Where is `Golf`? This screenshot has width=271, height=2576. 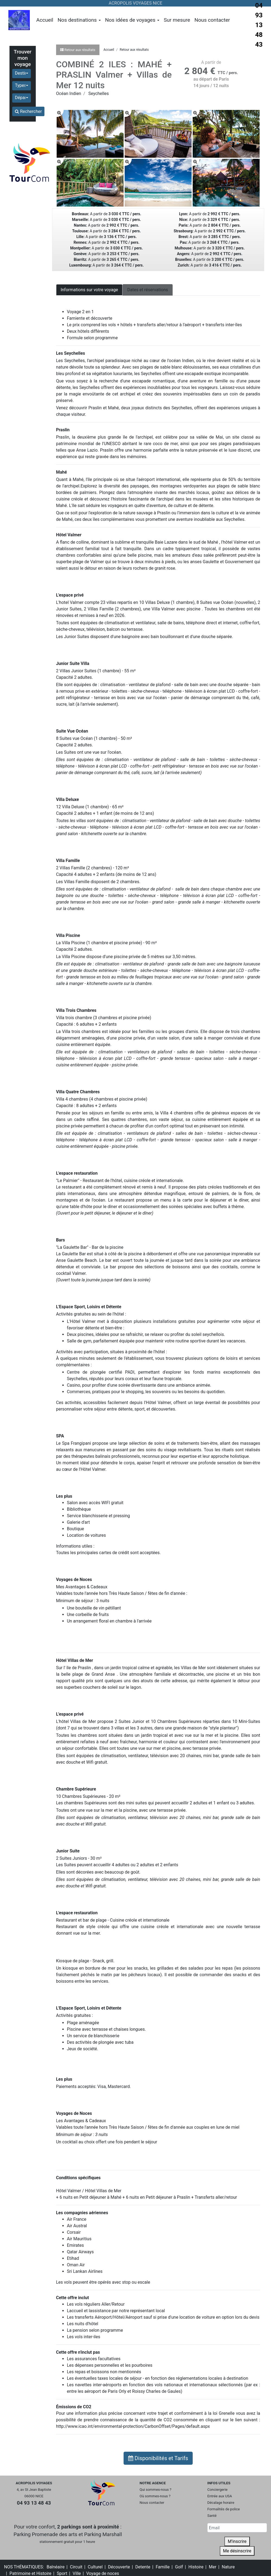
Golf is located at coordinates (179, 2566).